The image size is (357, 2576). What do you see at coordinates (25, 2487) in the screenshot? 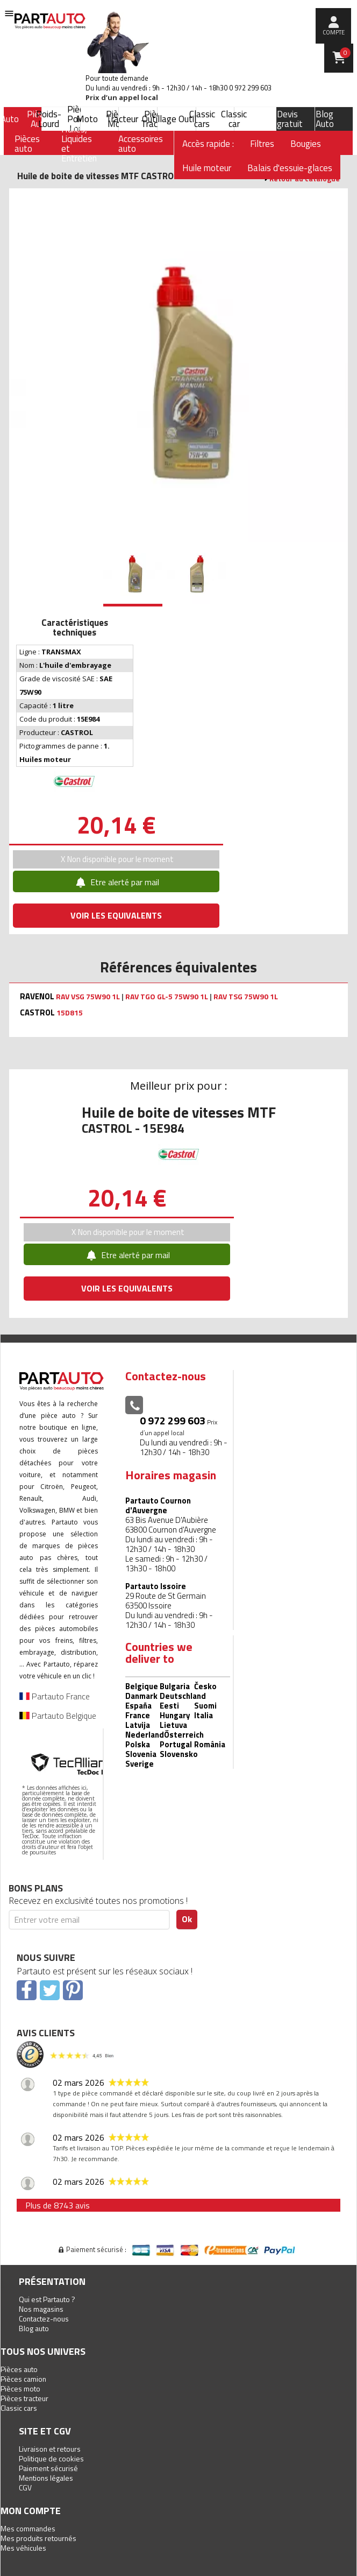
I see `CGV` at bounding box center [25, 2487].